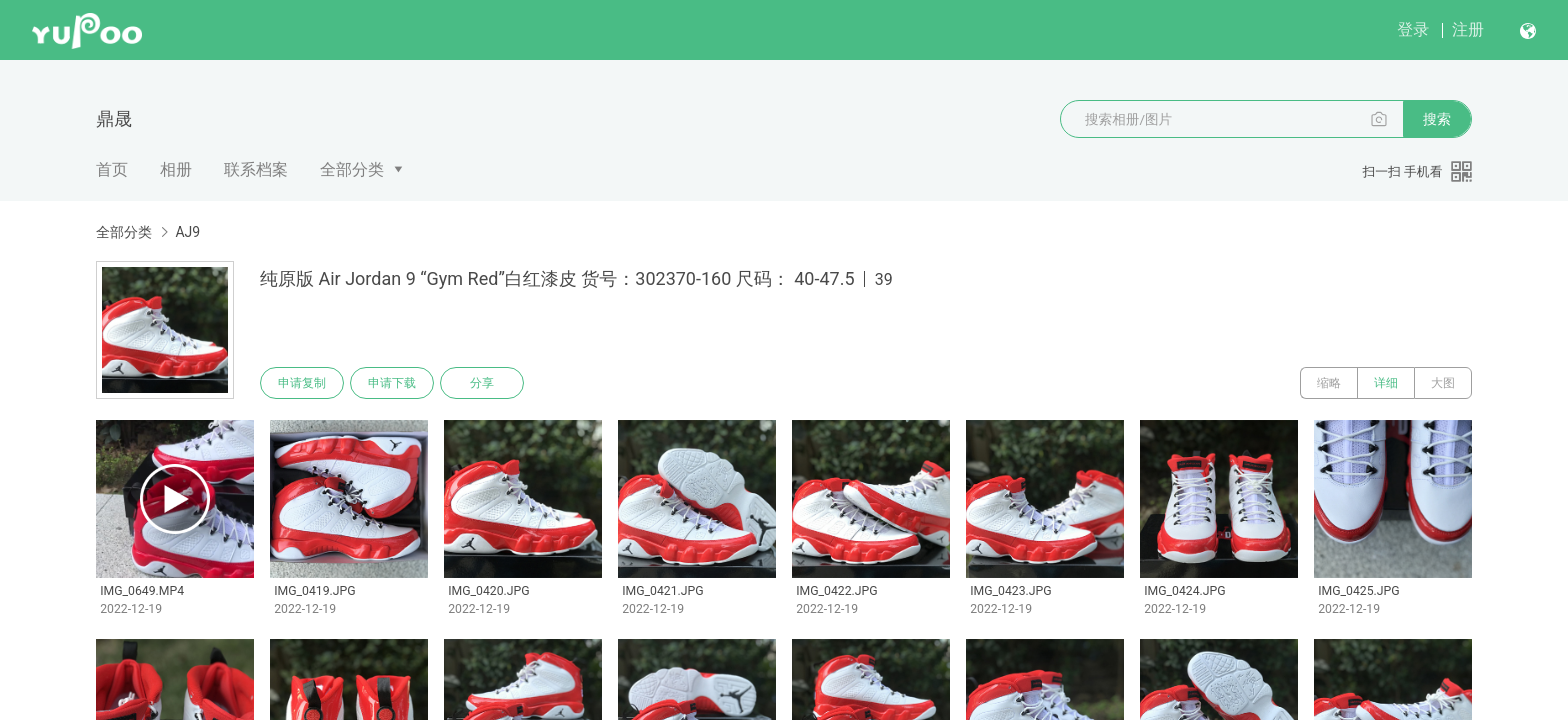 The width and height of the screenshot is (1568, 720). I want to click on 大图, so click(1443, 383).